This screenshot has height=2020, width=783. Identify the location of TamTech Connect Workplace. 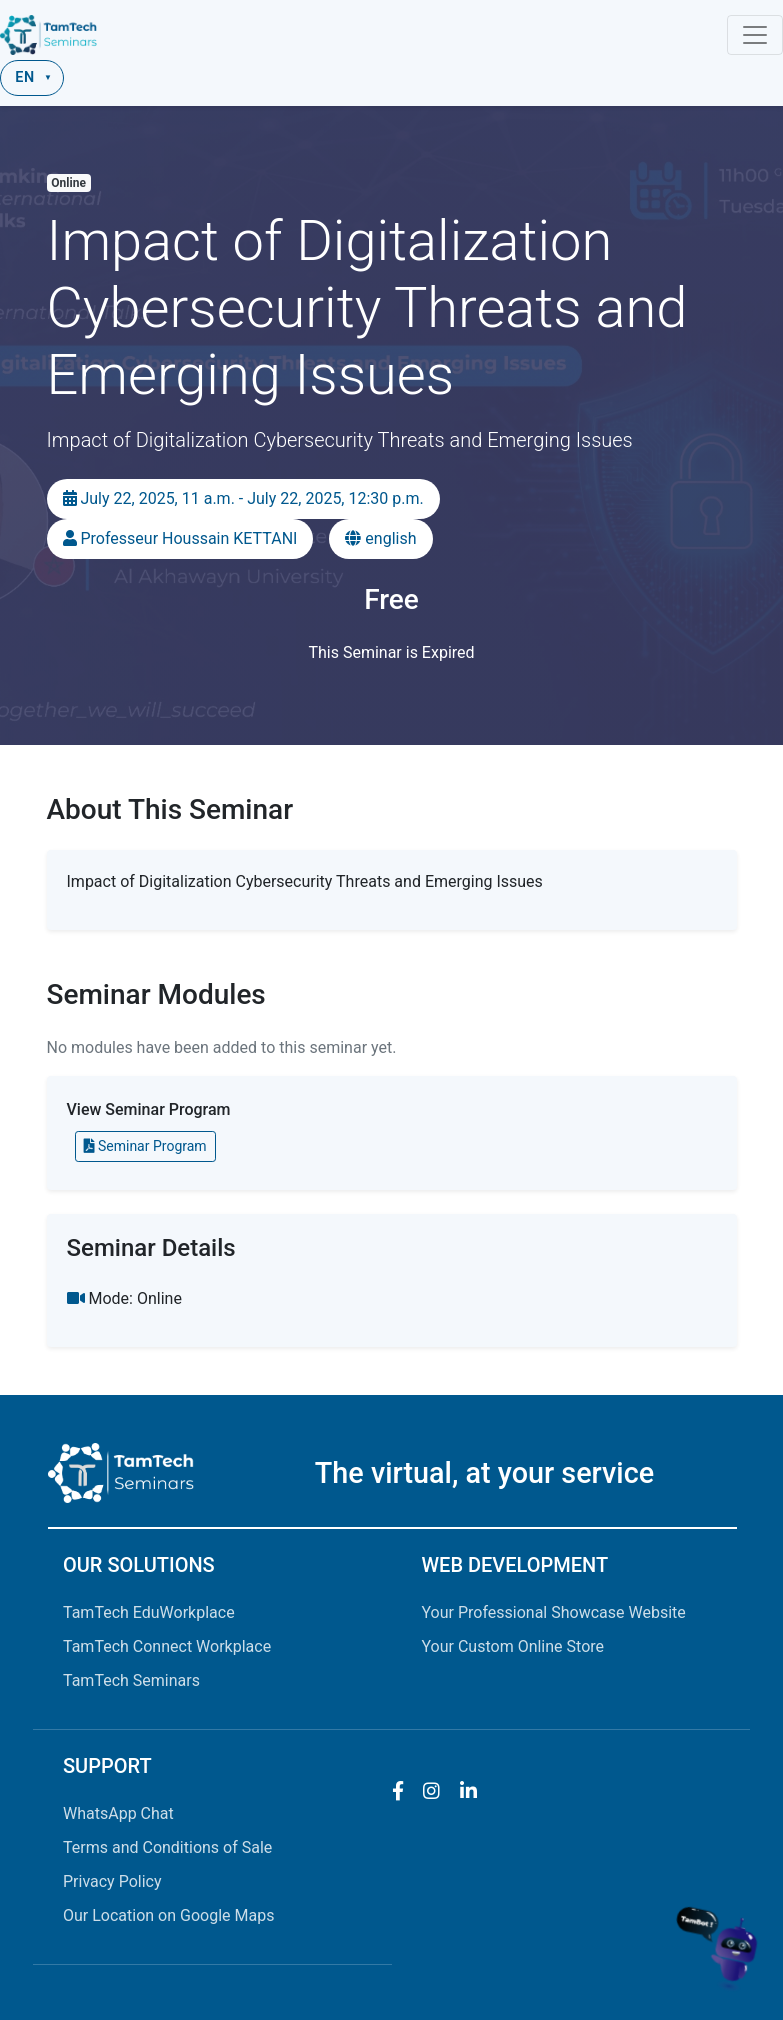
(167, 1646).